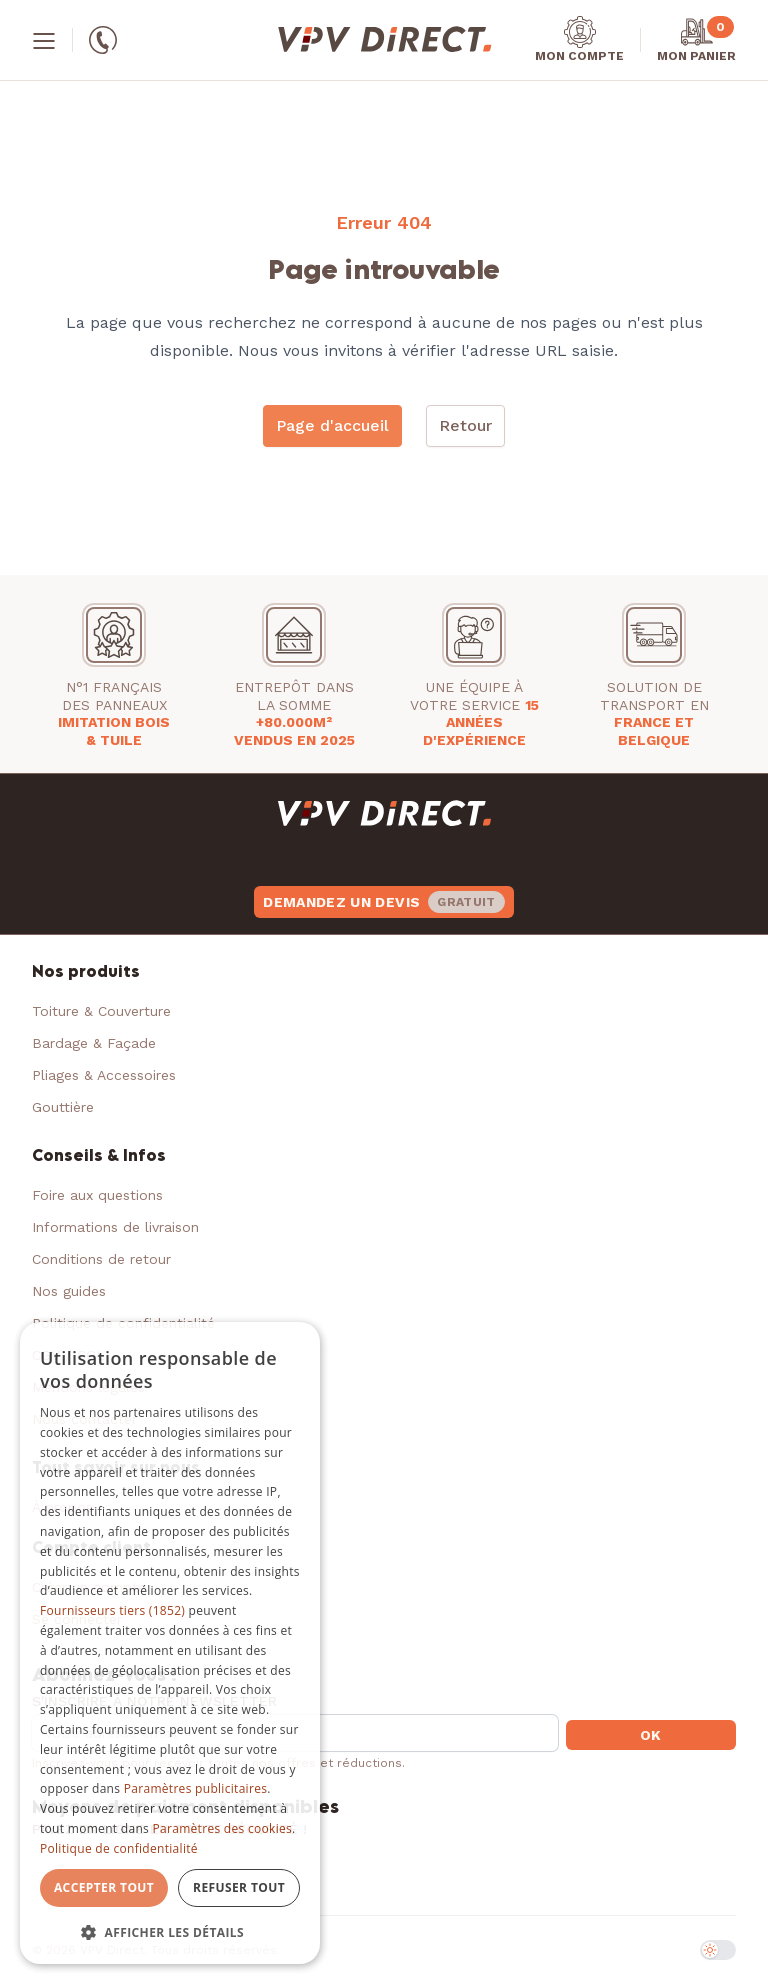  What do you see at coordinates (69, 1291) in the screenshot?
I see `Nos guides` at bounding box center [69, 1291].